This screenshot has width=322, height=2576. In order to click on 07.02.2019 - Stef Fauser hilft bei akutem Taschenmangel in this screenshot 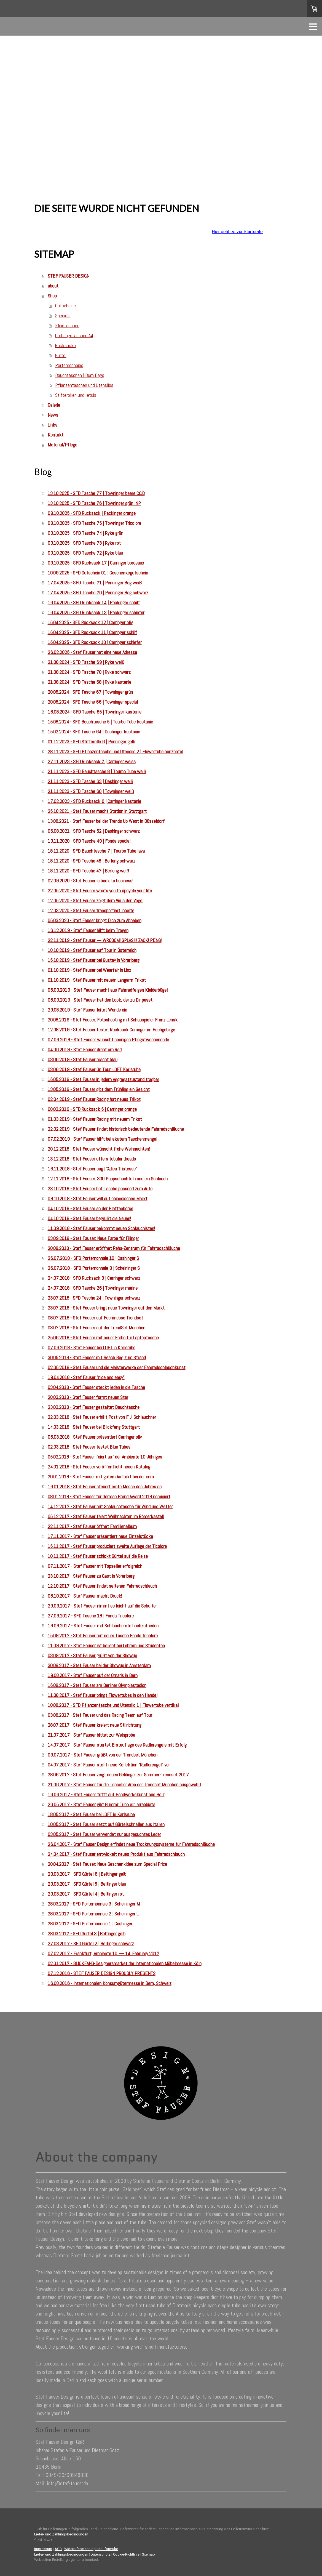, I will do `click(102, 1139)`.